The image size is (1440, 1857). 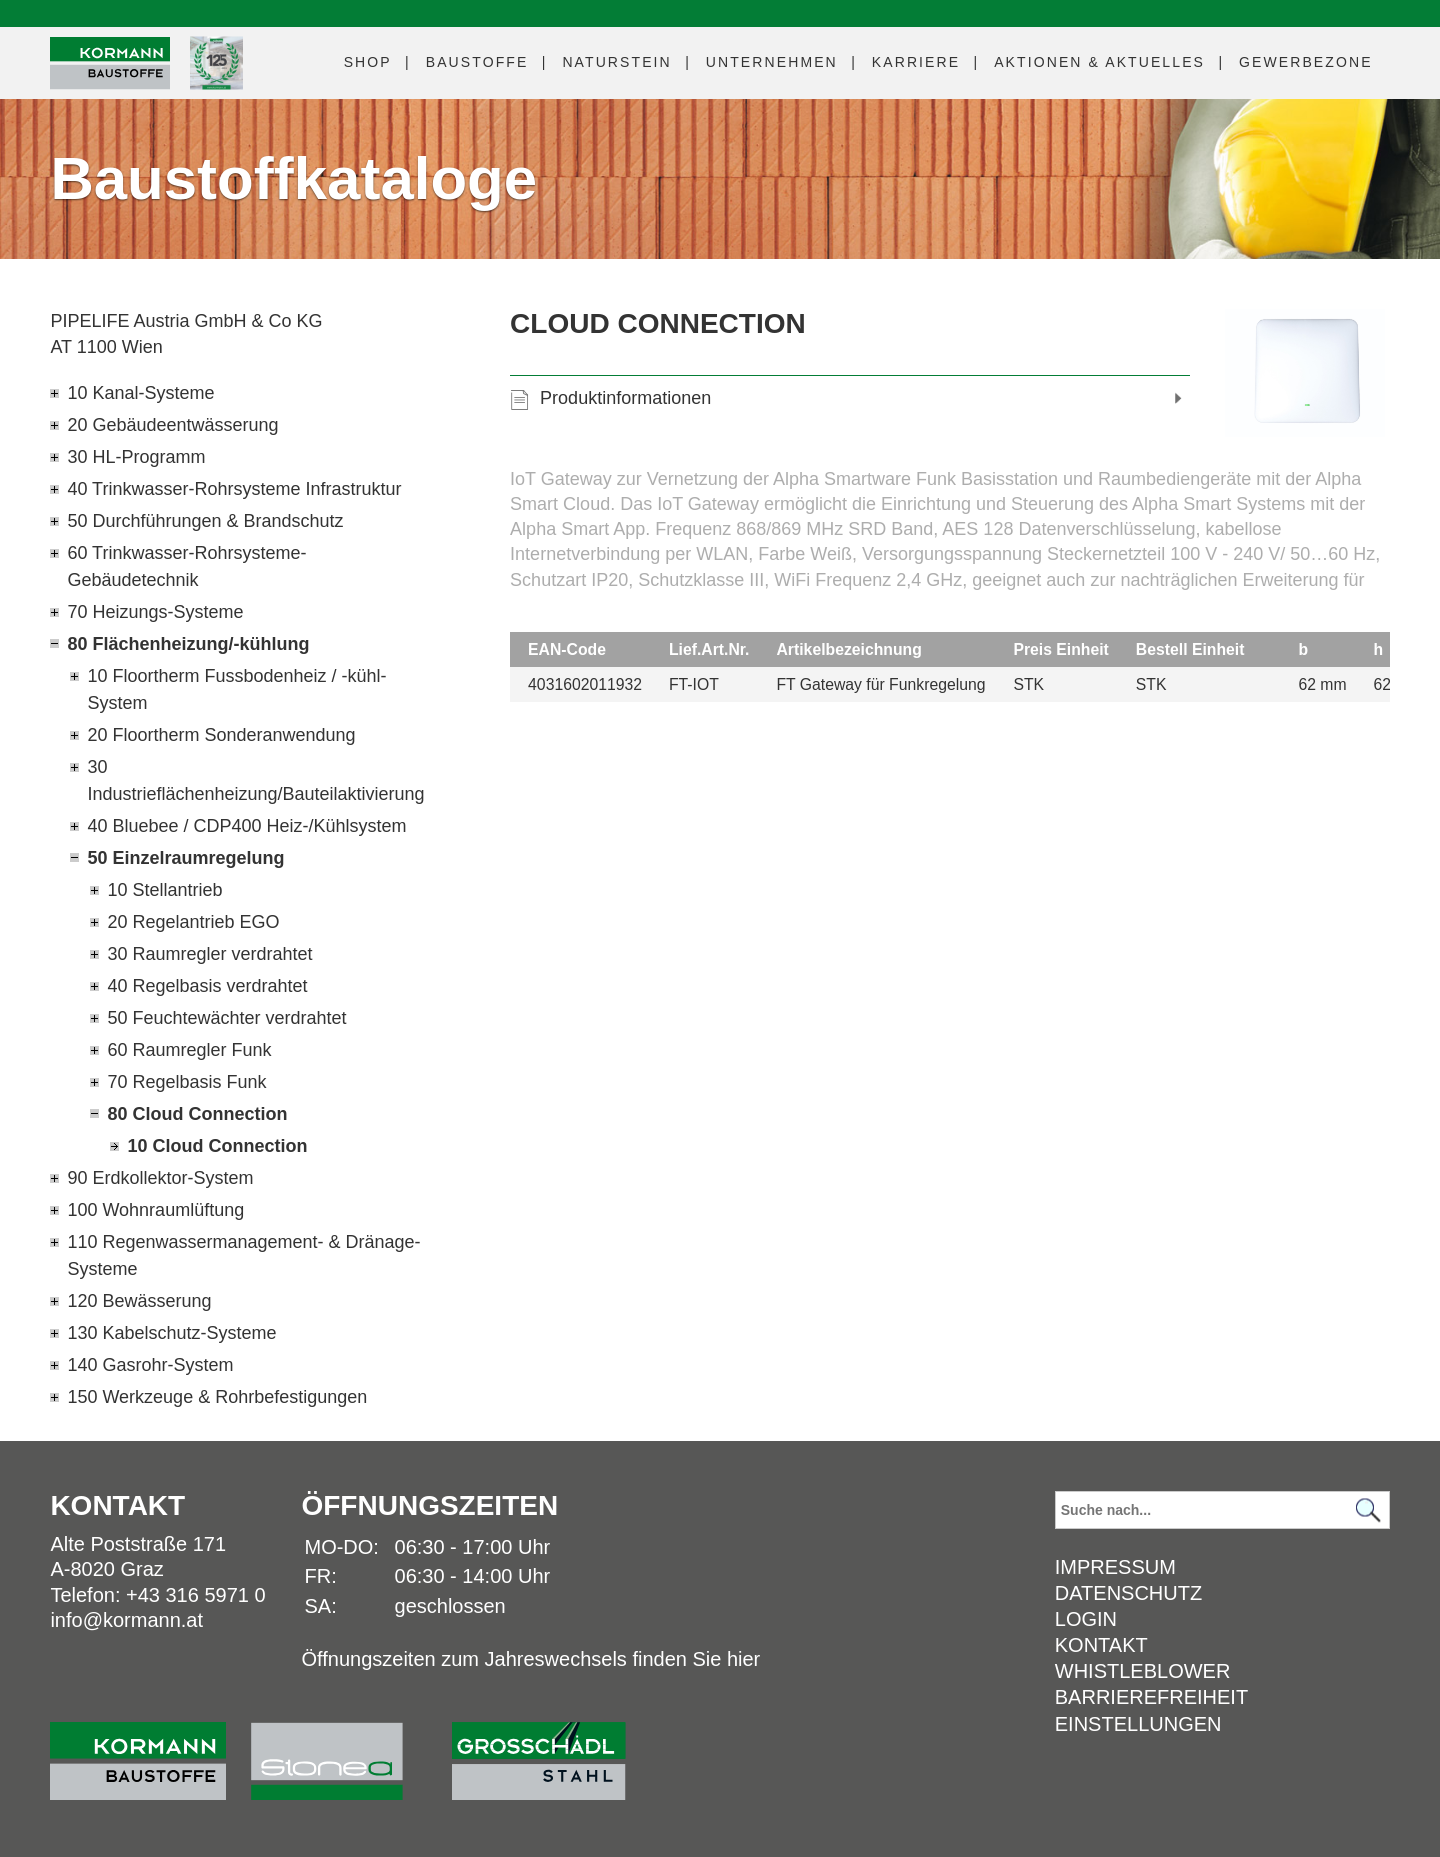 I want to click on Whistleblower, so click(x=1143, y=1671).